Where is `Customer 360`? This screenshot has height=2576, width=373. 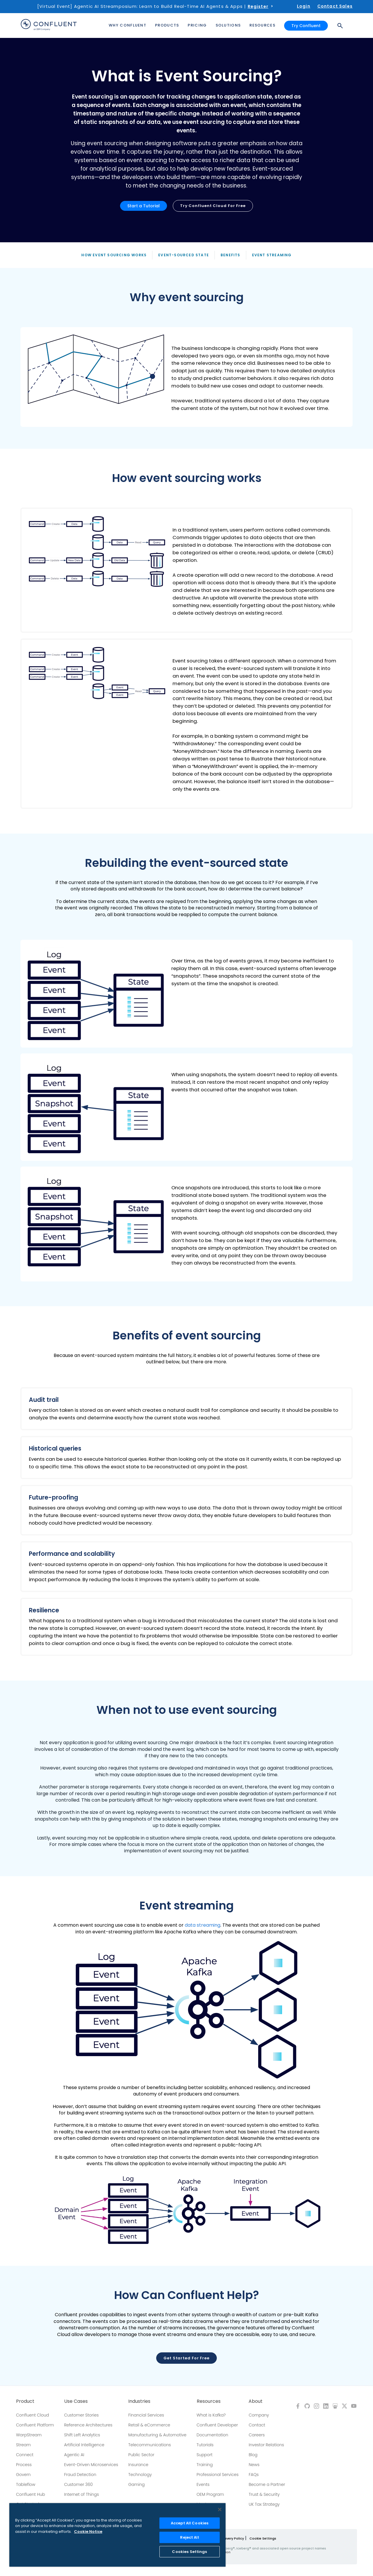
Customer 360 is located at coordinates (78, 2484).